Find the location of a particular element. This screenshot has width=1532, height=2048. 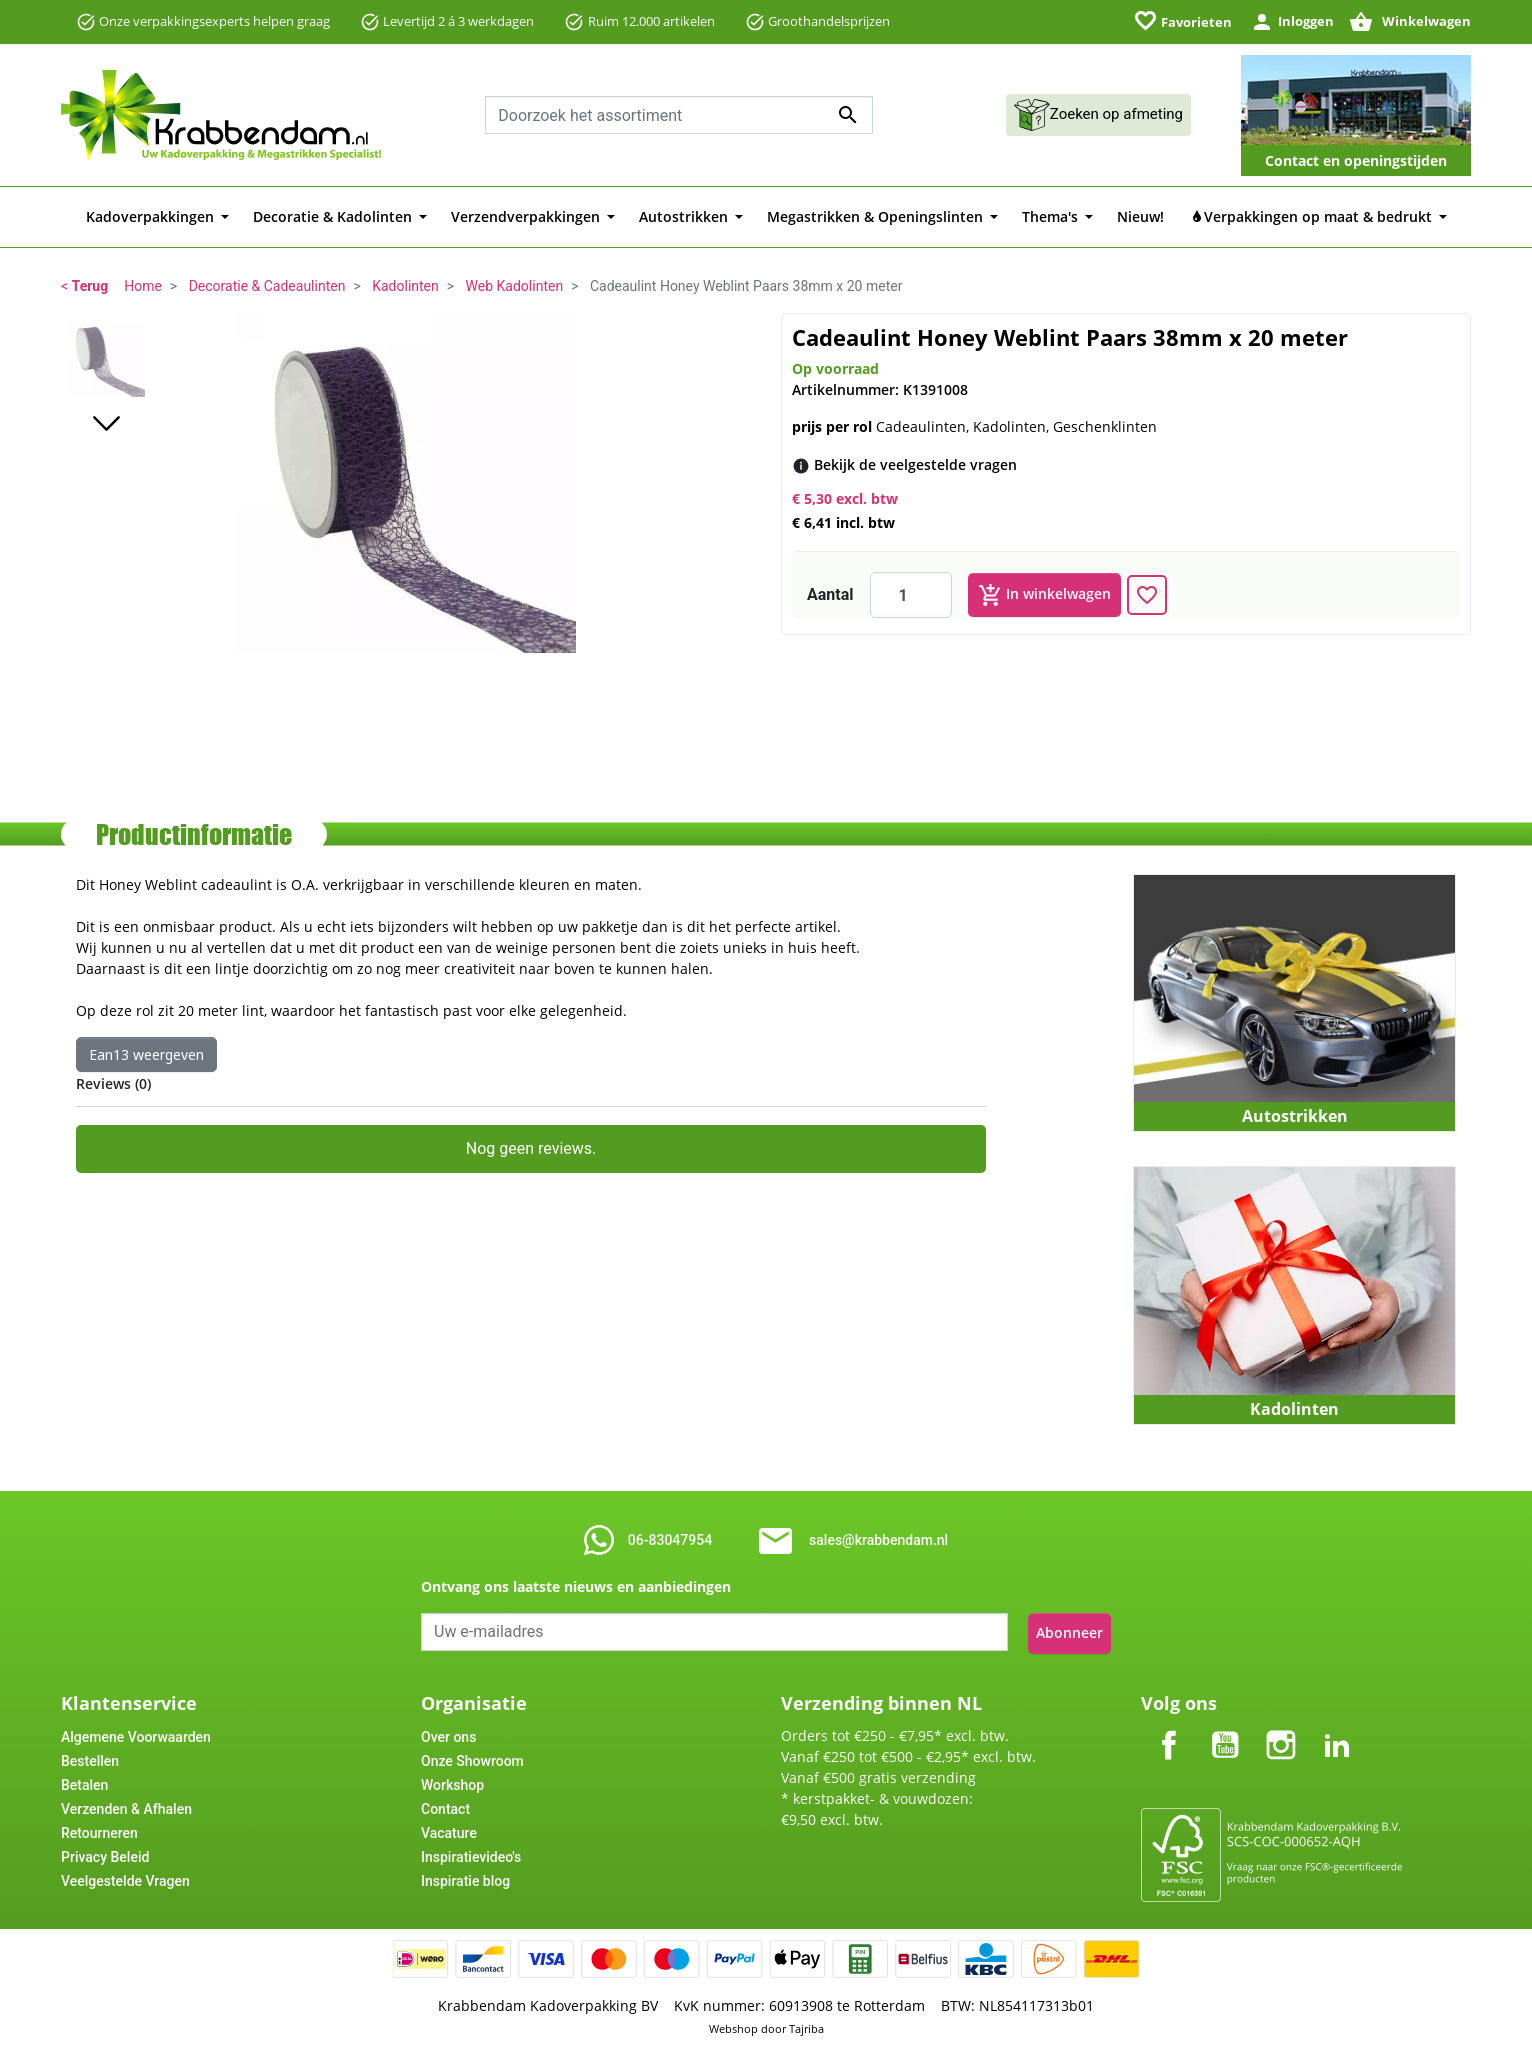

Home is located at coordinates (143, 286).